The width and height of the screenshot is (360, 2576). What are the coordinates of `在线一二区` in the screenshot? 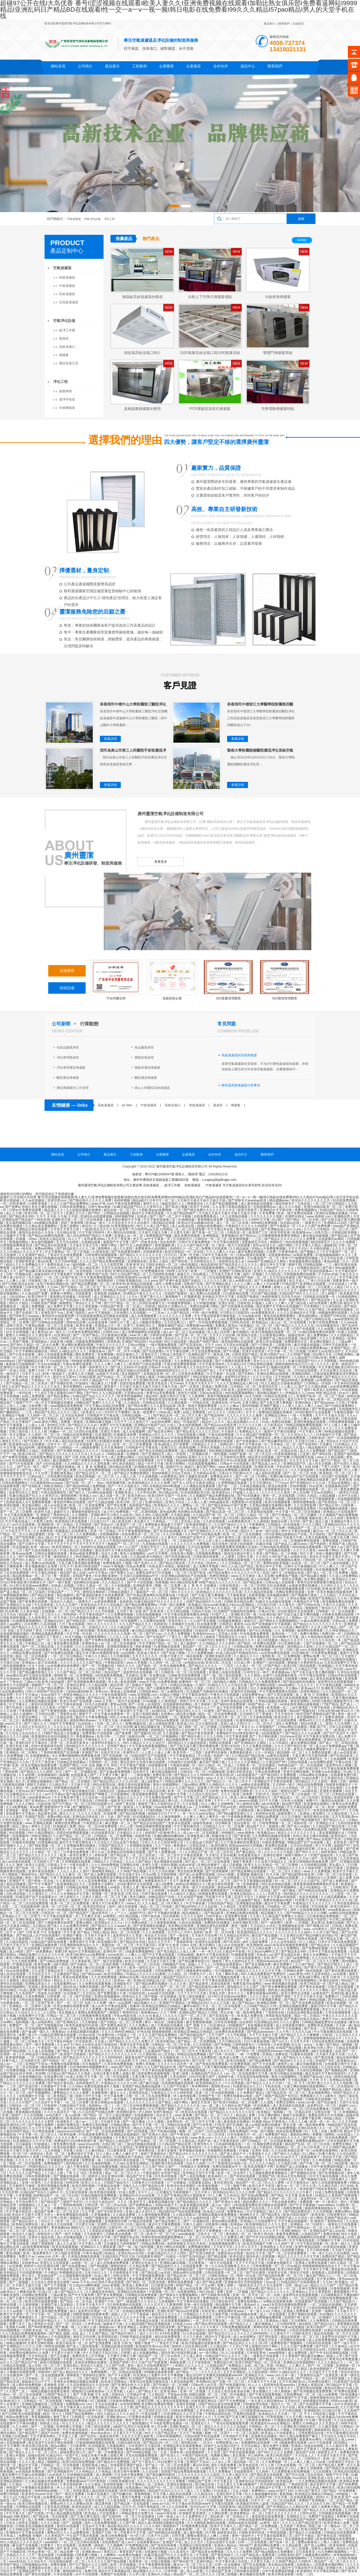 It's located at (10, 1906).